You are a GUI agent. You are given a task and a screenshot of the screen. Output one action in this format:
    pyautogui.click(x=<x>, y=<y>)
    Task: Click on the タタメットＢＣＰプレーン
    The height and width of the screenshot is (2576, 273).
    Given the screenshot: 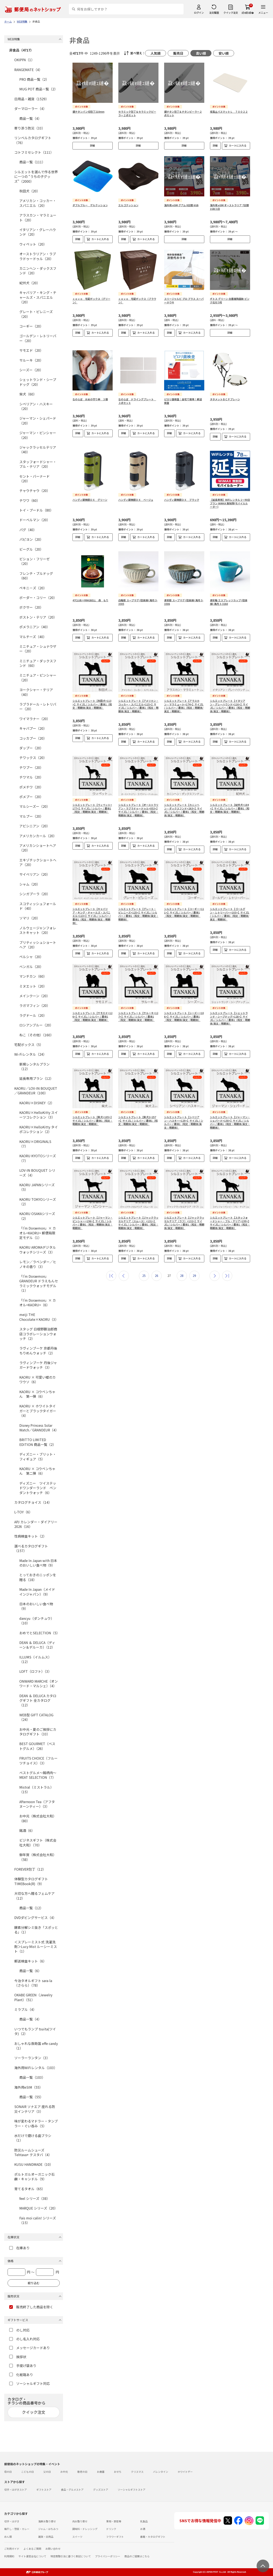 What is the action you would take?
    pyautogui.click(x=225, y=392)
    